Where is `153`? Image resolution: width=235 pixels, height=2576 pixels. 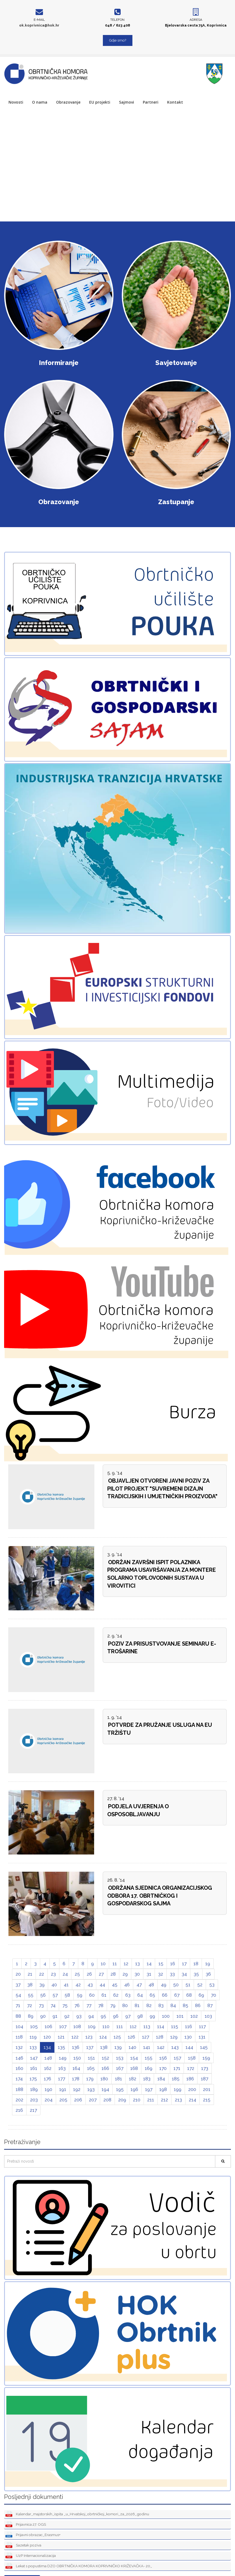
153 is located at coordinates (119, 2058).